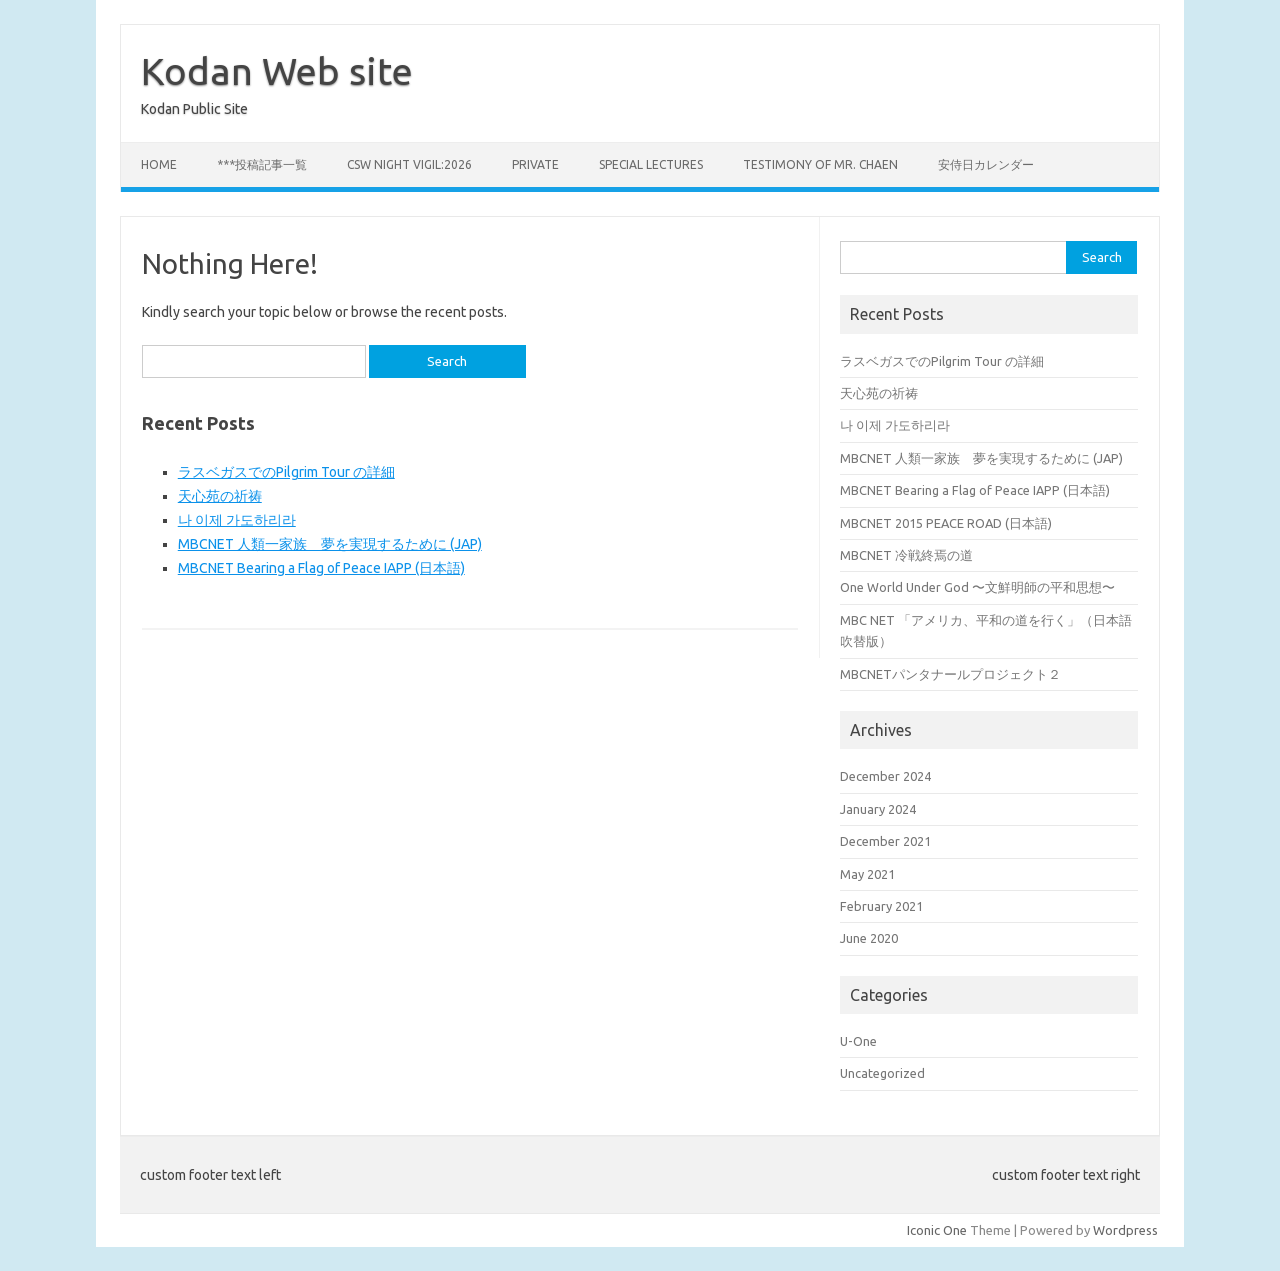 The height and width of the screenshot is (1271, 1280). What do you see at coordinates (882, 1073) in the screenshot?
I see `Uncategorized` at bounding box center [882, 1073].